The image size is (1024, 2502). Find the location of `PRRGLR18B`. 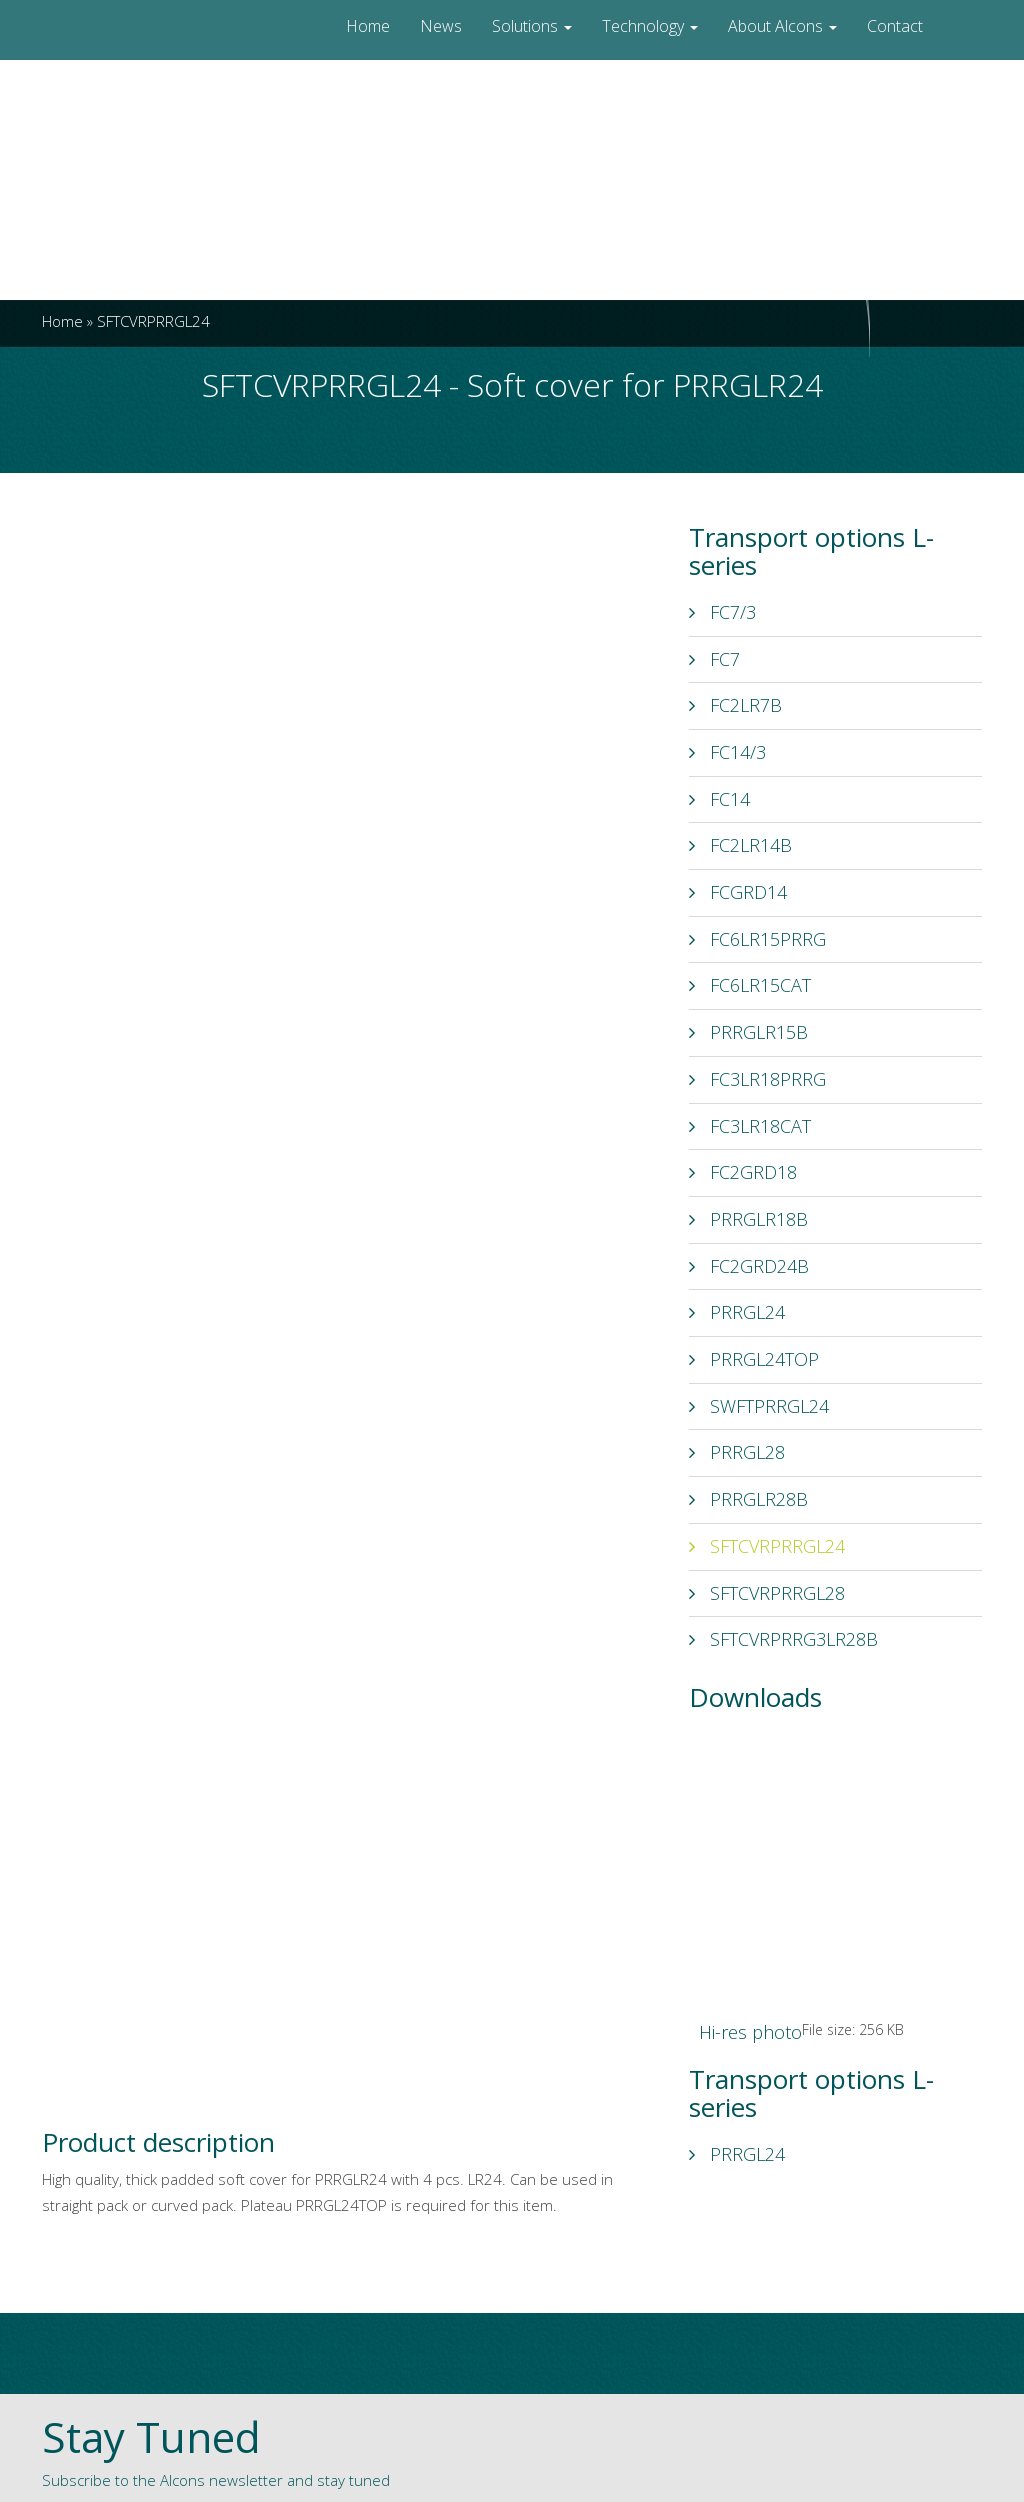

PRRGLR18B is located at coordinates (748, 1219).